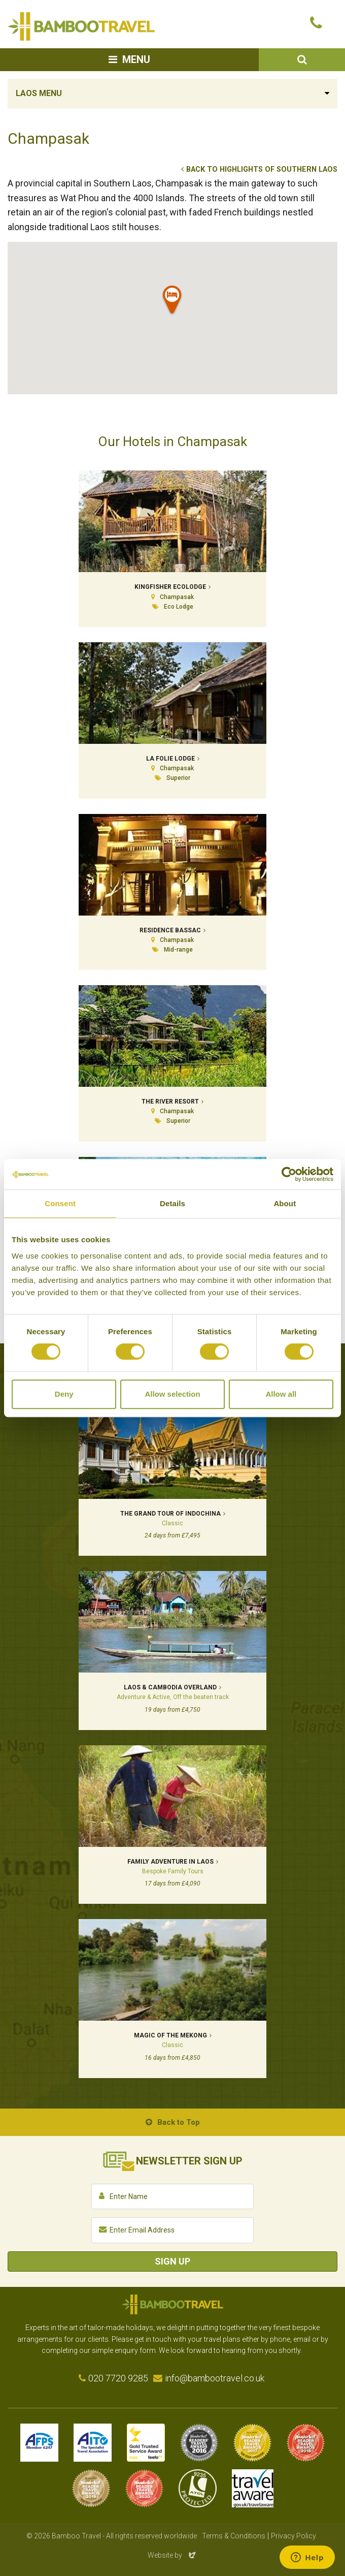  I want to click on Sign Up, so click(172, 2261).